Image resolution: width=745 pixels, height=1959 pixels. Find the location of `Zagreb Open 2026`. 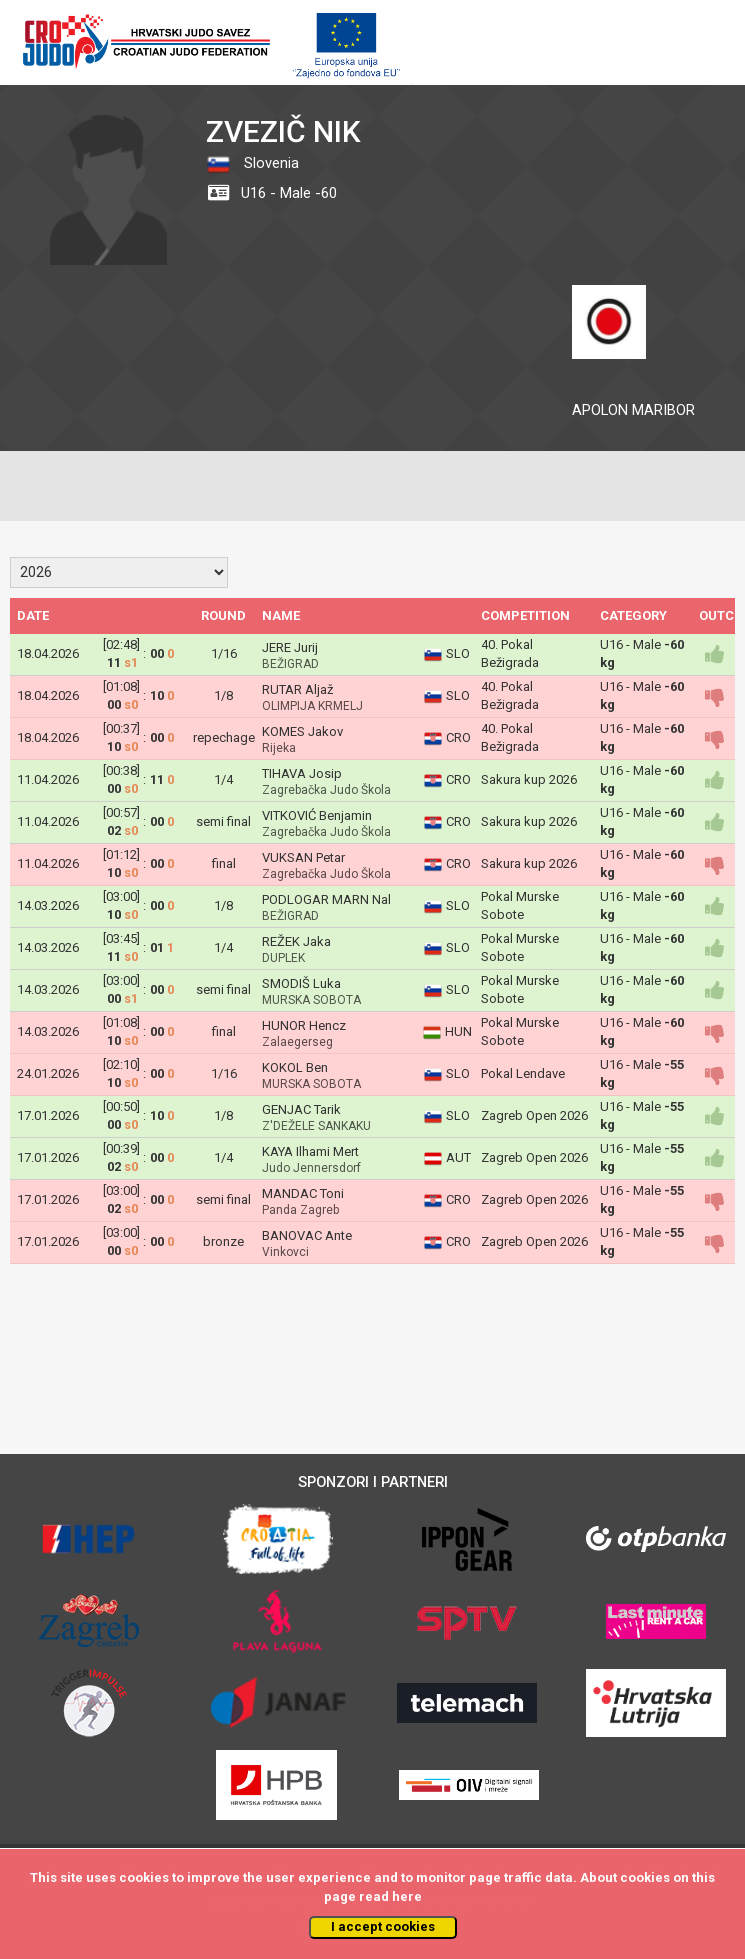

Zagreb Open 2026 is located at coordinates (534, 1115).